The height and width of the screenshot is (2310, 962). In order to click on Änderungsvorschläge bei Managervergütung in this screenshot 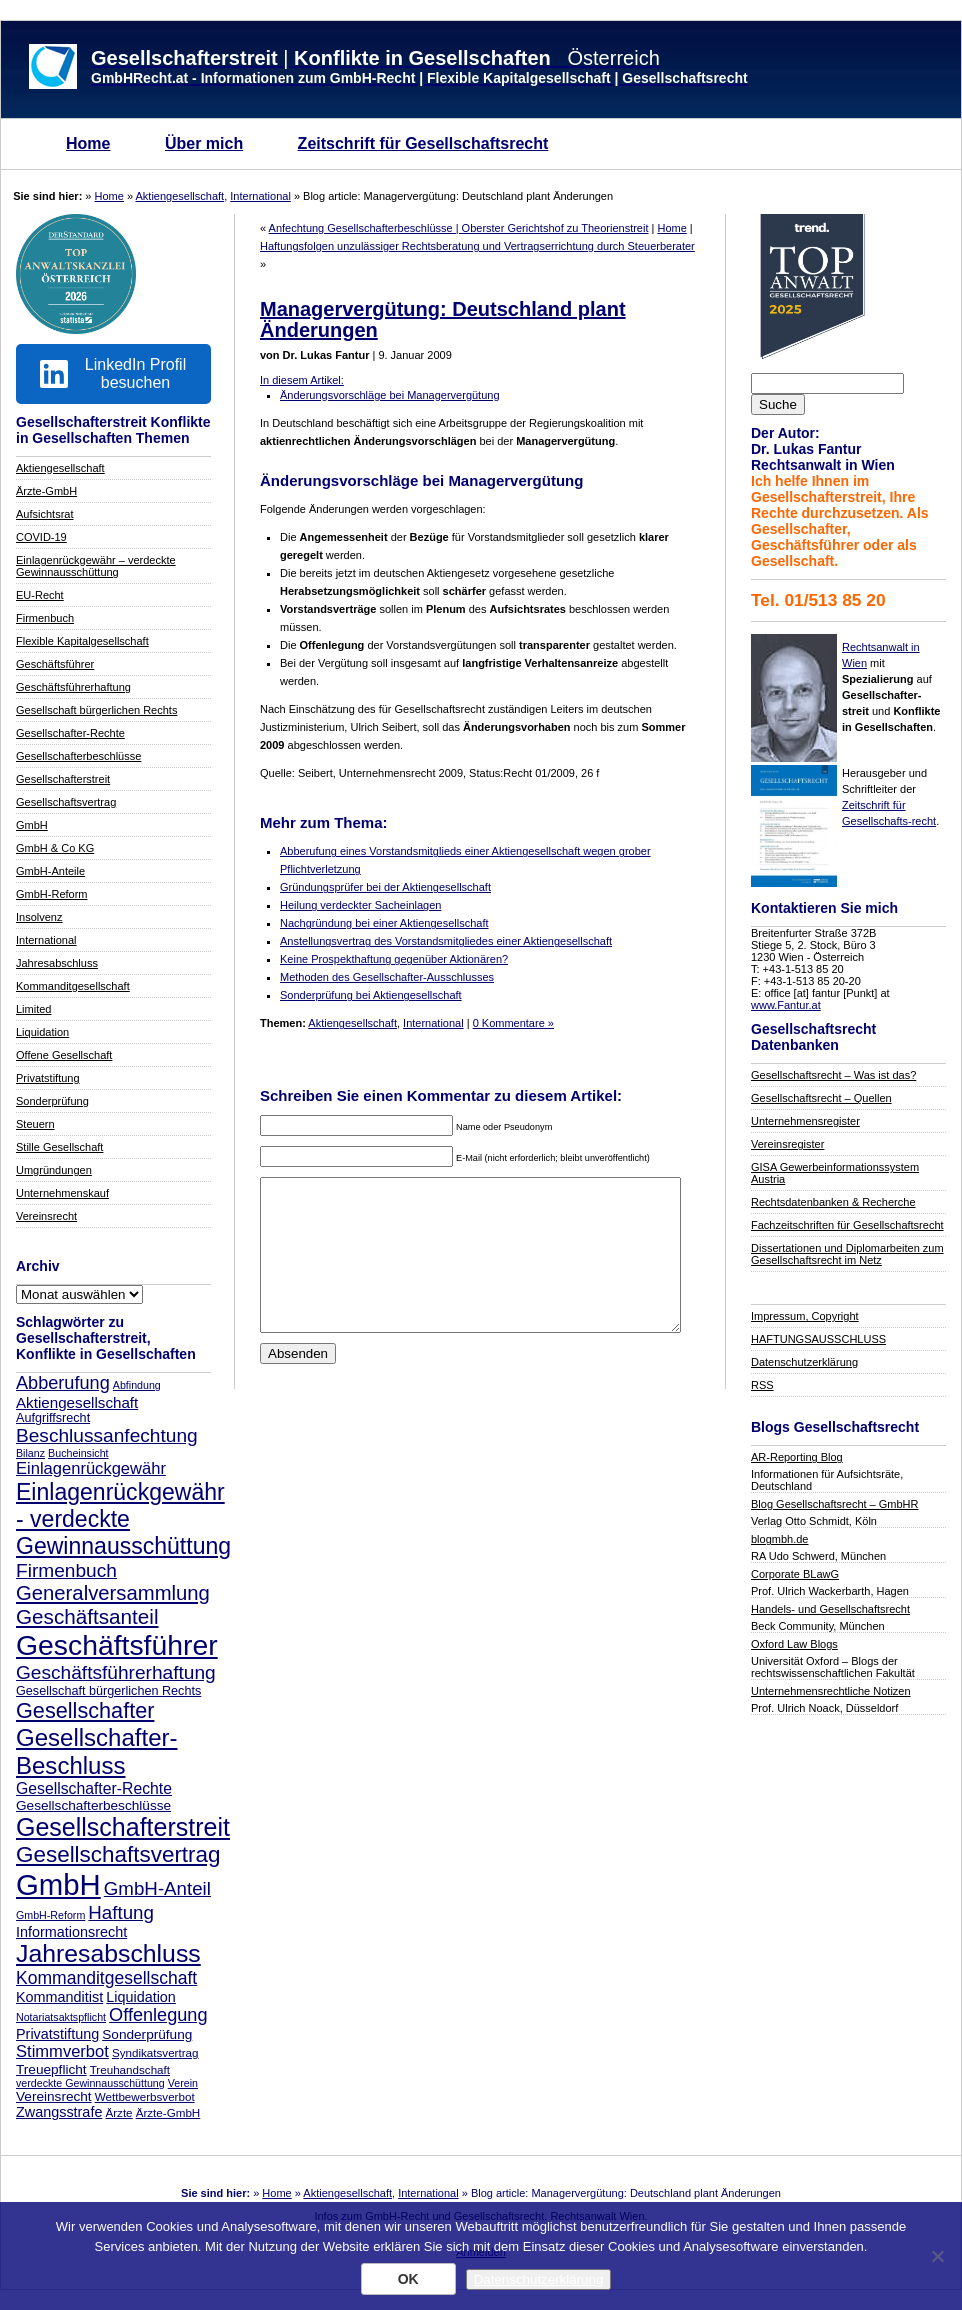, I will do `click(390, 395)`.